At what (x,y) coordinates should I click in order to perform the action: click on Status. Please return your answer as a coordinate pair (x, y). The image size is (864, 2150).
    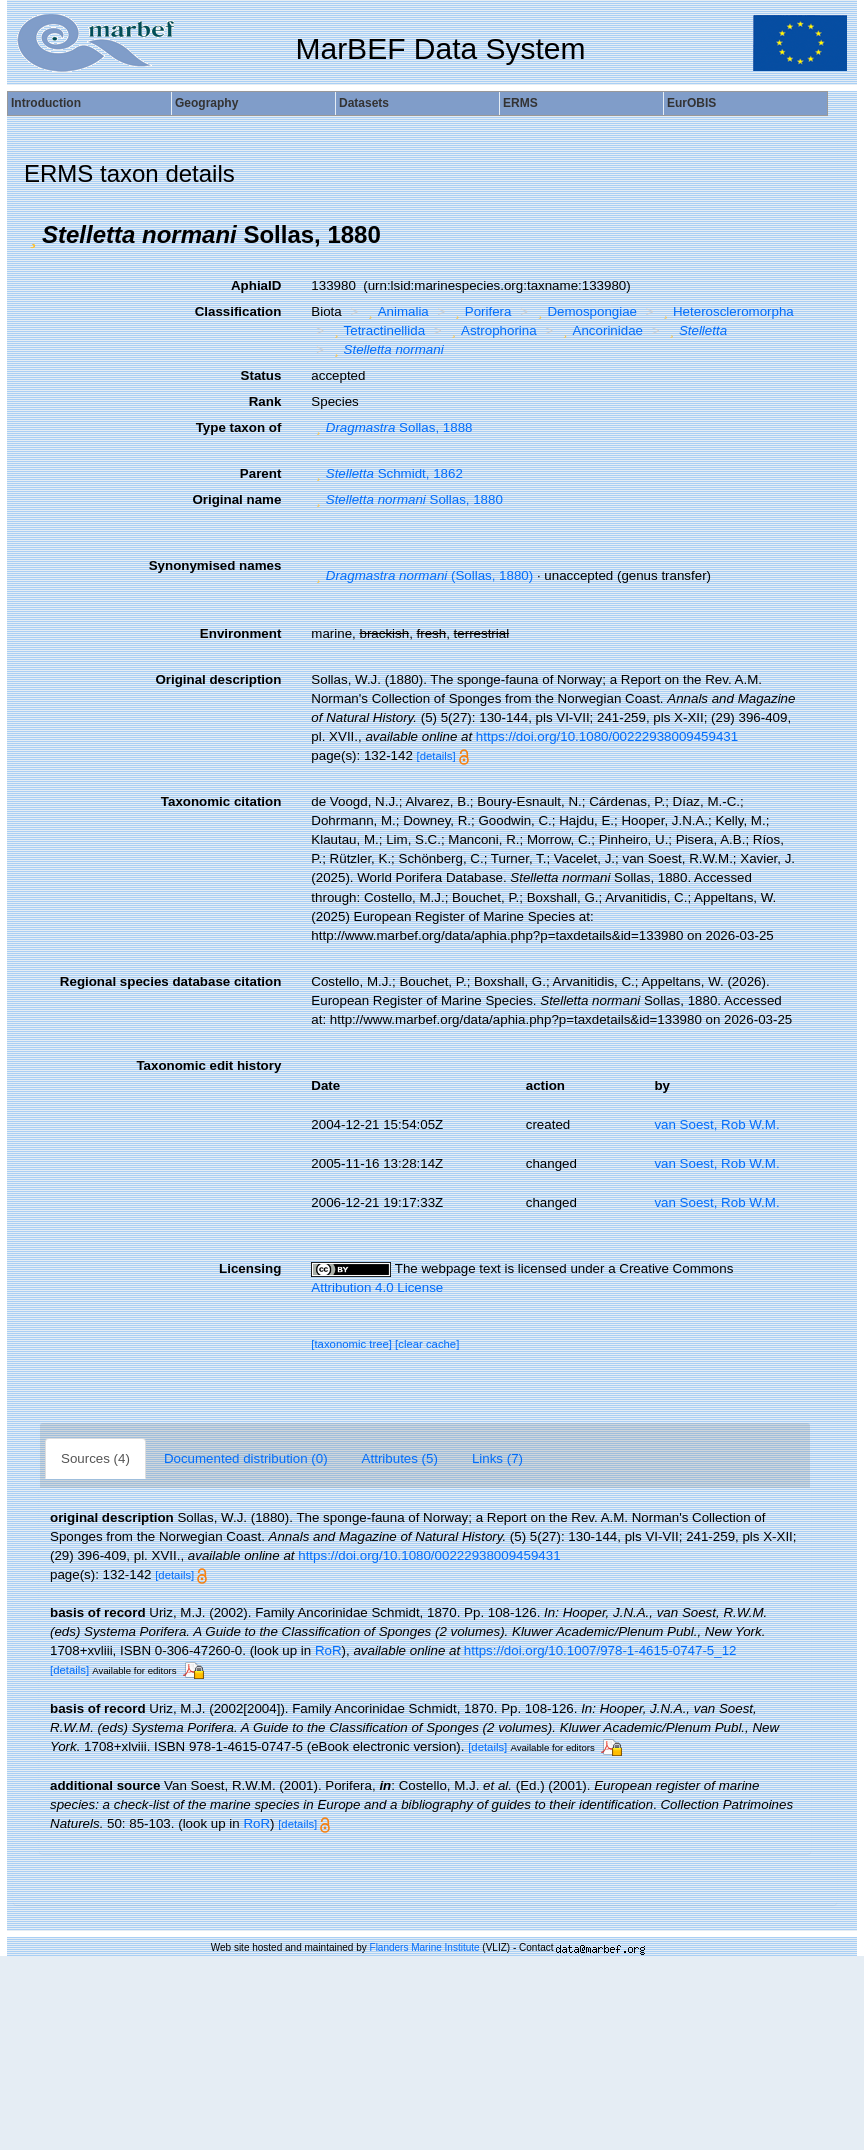
    Looking at the image, I should click on (261, 375).